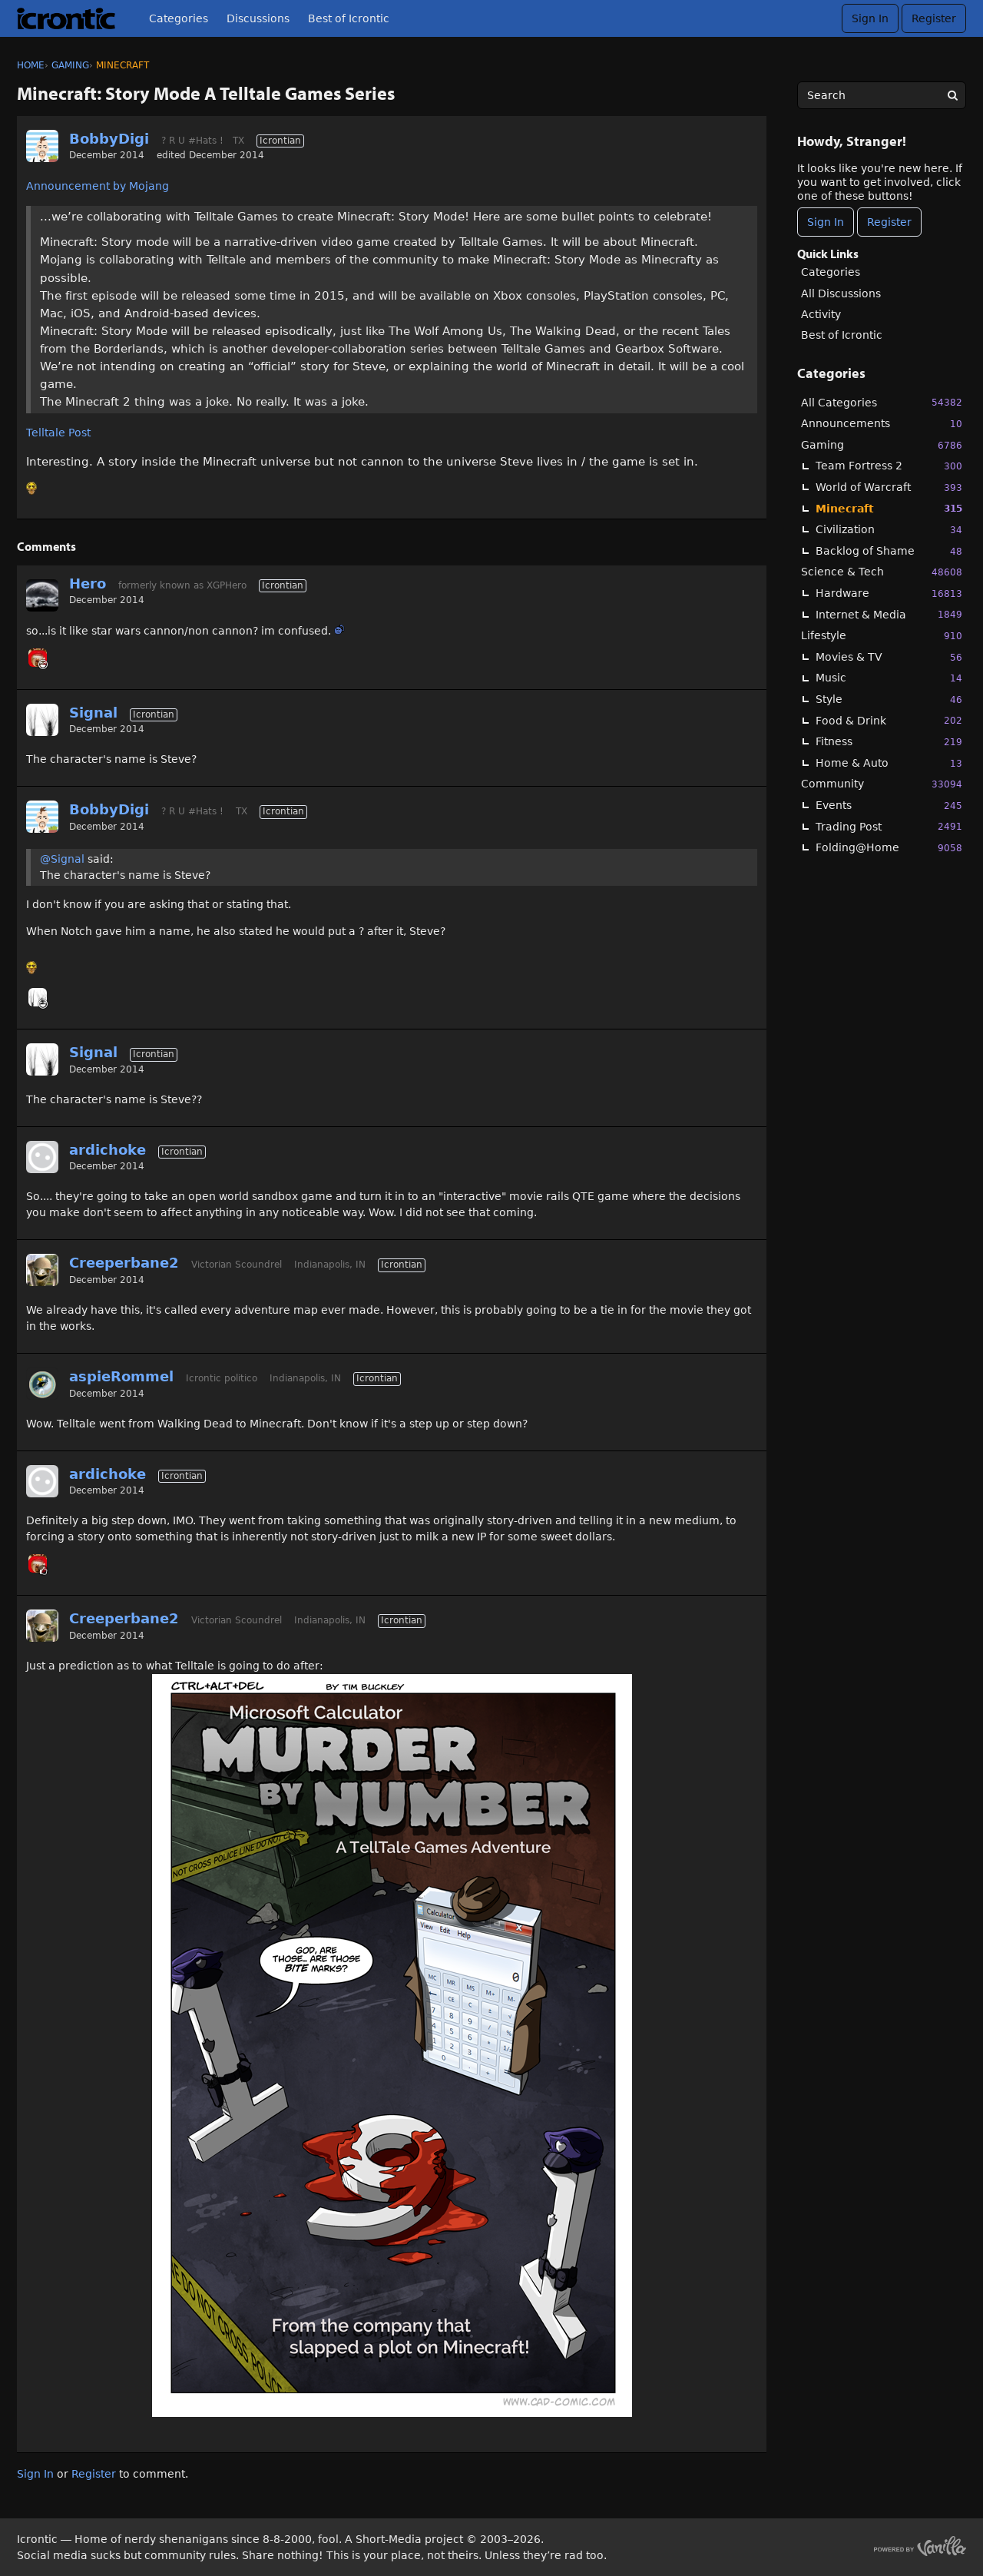 The image size is (983, 2576). What do you see at coordinates (881, 572) in the screenshot?
I see `Science & Tech` at bounding box center [881, 572].